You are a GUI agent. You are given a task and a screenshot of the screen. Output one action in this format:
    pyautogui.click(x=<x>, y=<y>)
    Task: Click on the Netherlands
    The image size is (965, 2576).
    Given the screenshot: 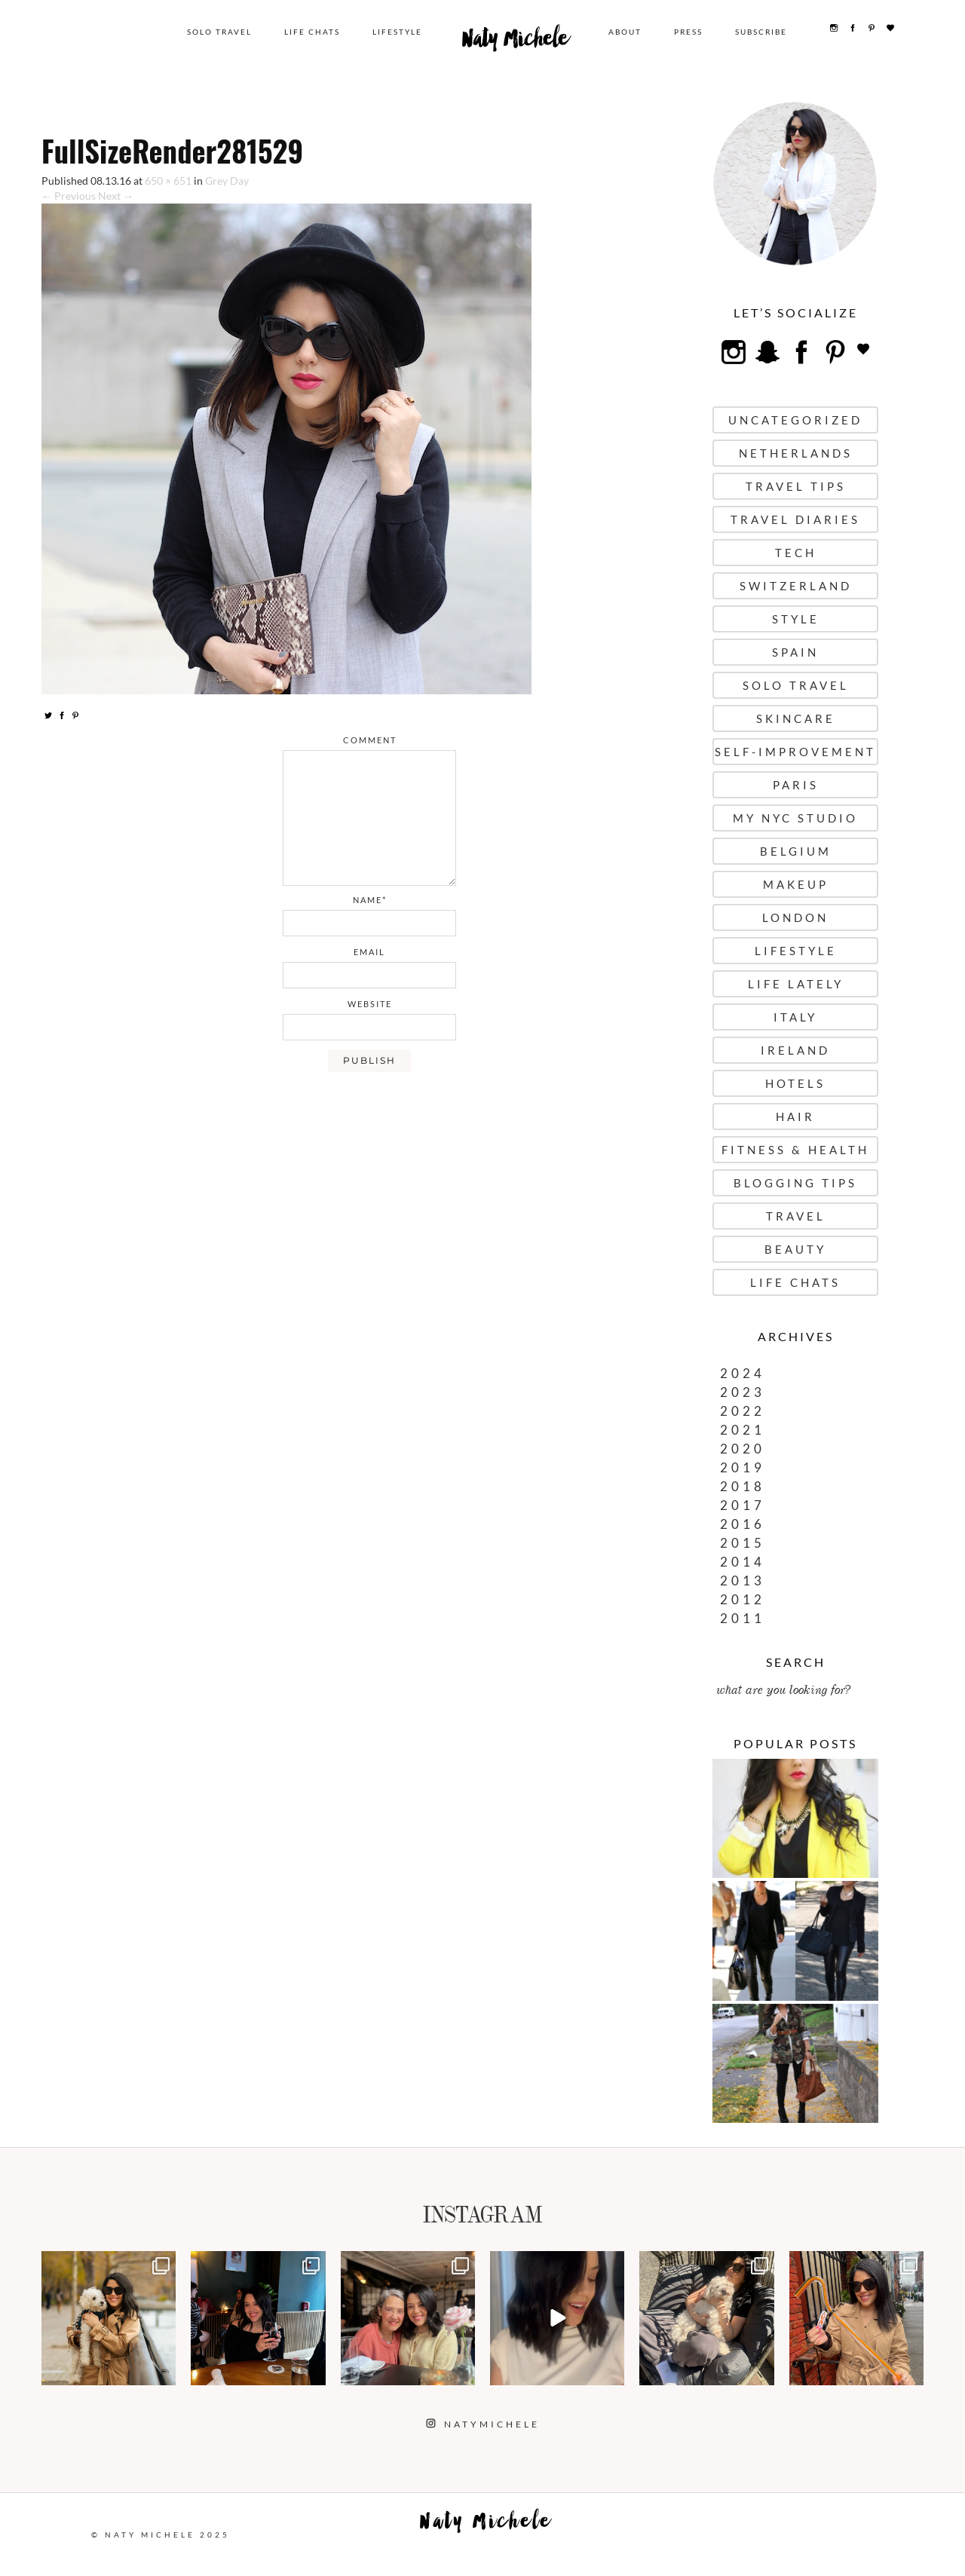 What is the action you would take?
    pyautogui.click(x=796, y=453)
    